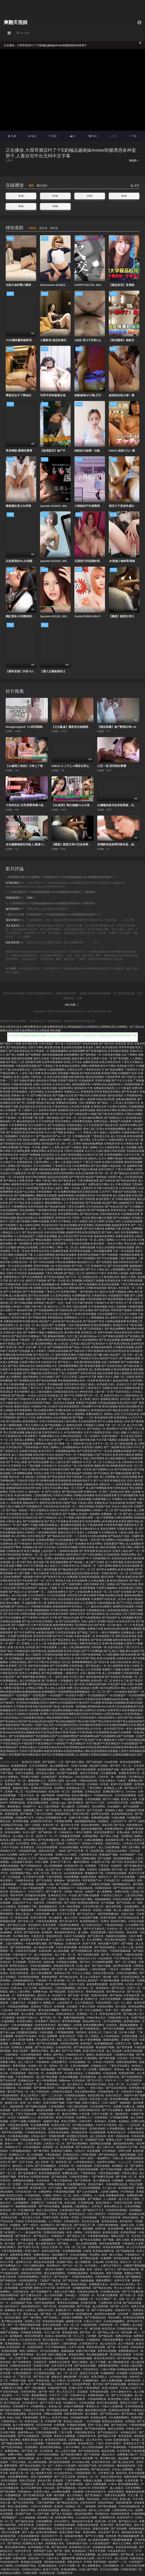  Describe the element at coordinates (82, 1176) in the screenshot. I see `国产午夜伦理` at that location.